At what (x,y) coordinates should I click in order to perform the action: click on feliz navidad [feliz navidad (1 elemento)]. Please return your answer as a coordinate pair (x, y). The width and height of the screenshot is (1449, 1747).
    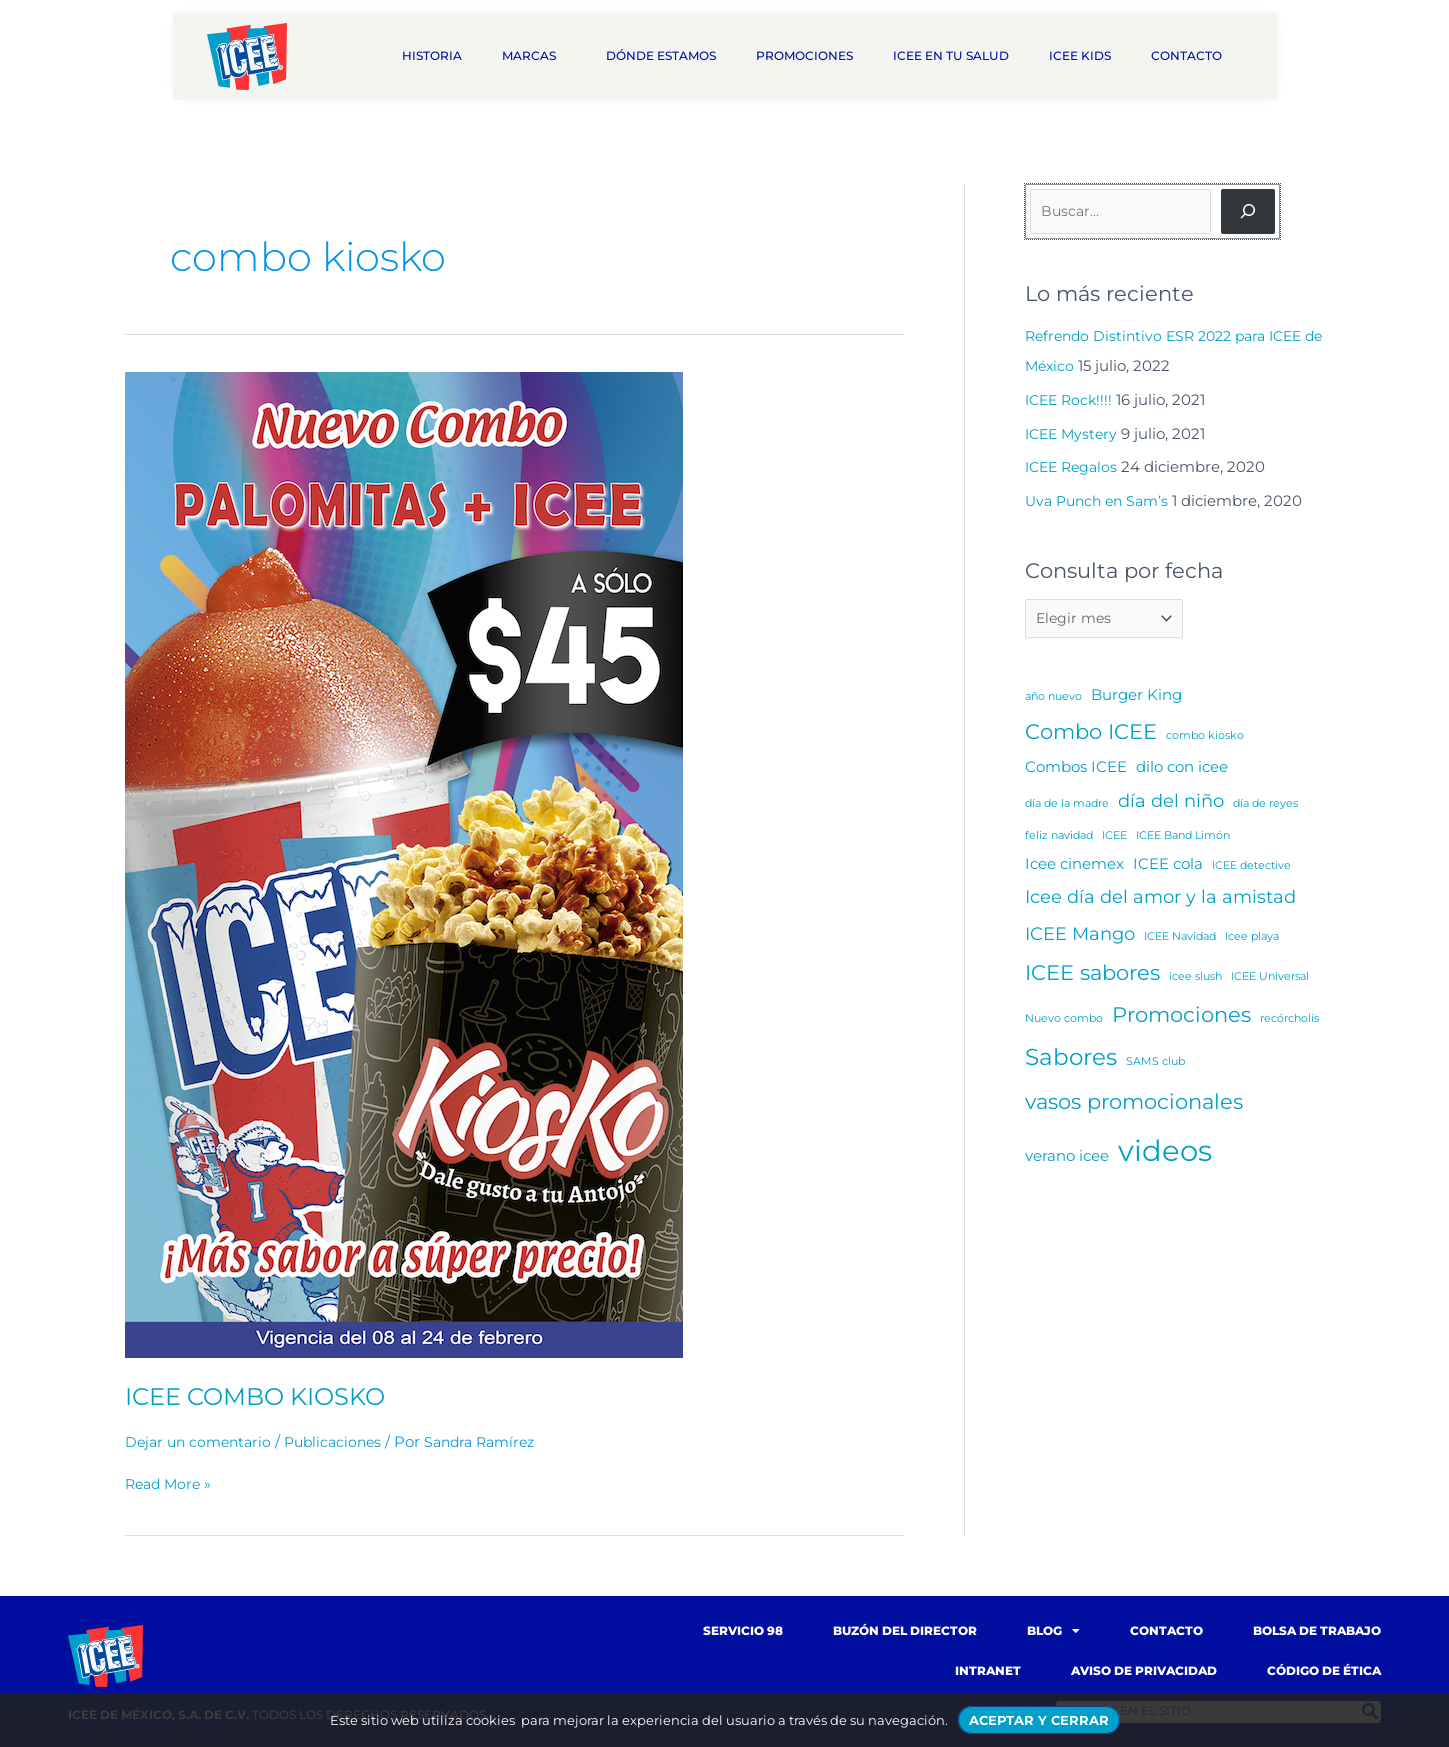
    Looking at the image, I should click on (1059, 838).